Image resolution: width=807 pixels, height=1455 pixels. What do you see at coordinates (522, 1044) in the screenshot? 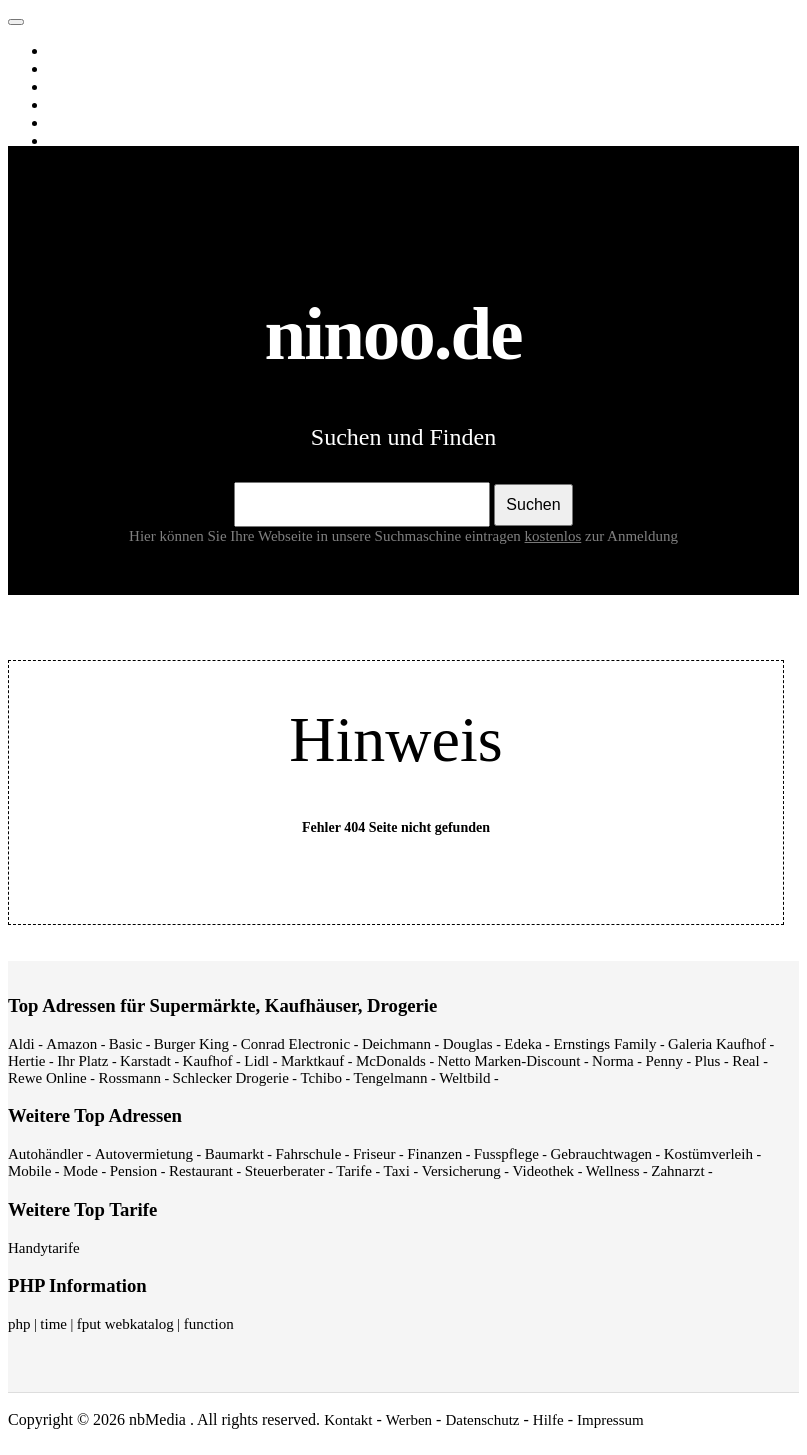
I see `Edeka` at bounding box center [522, 1044].